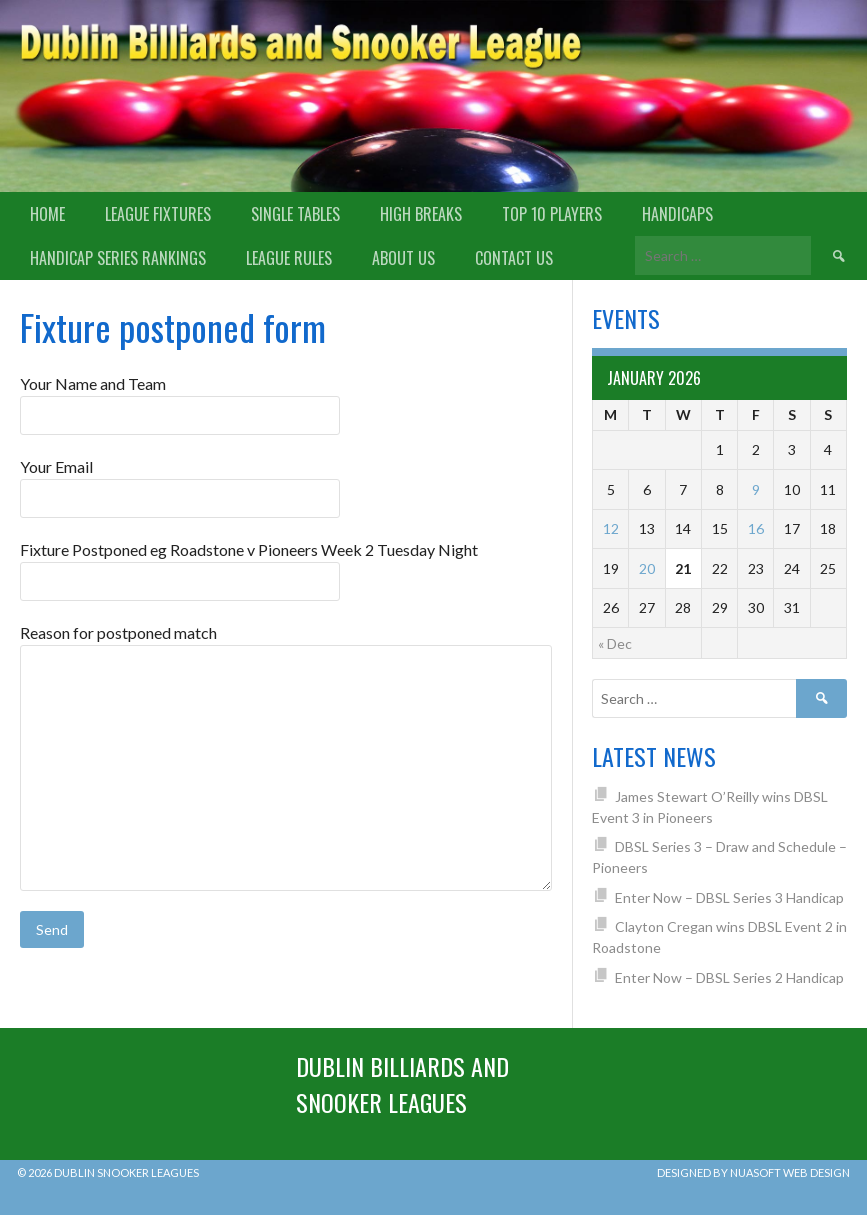  I want to click on Handicaps, so click(677, 214).